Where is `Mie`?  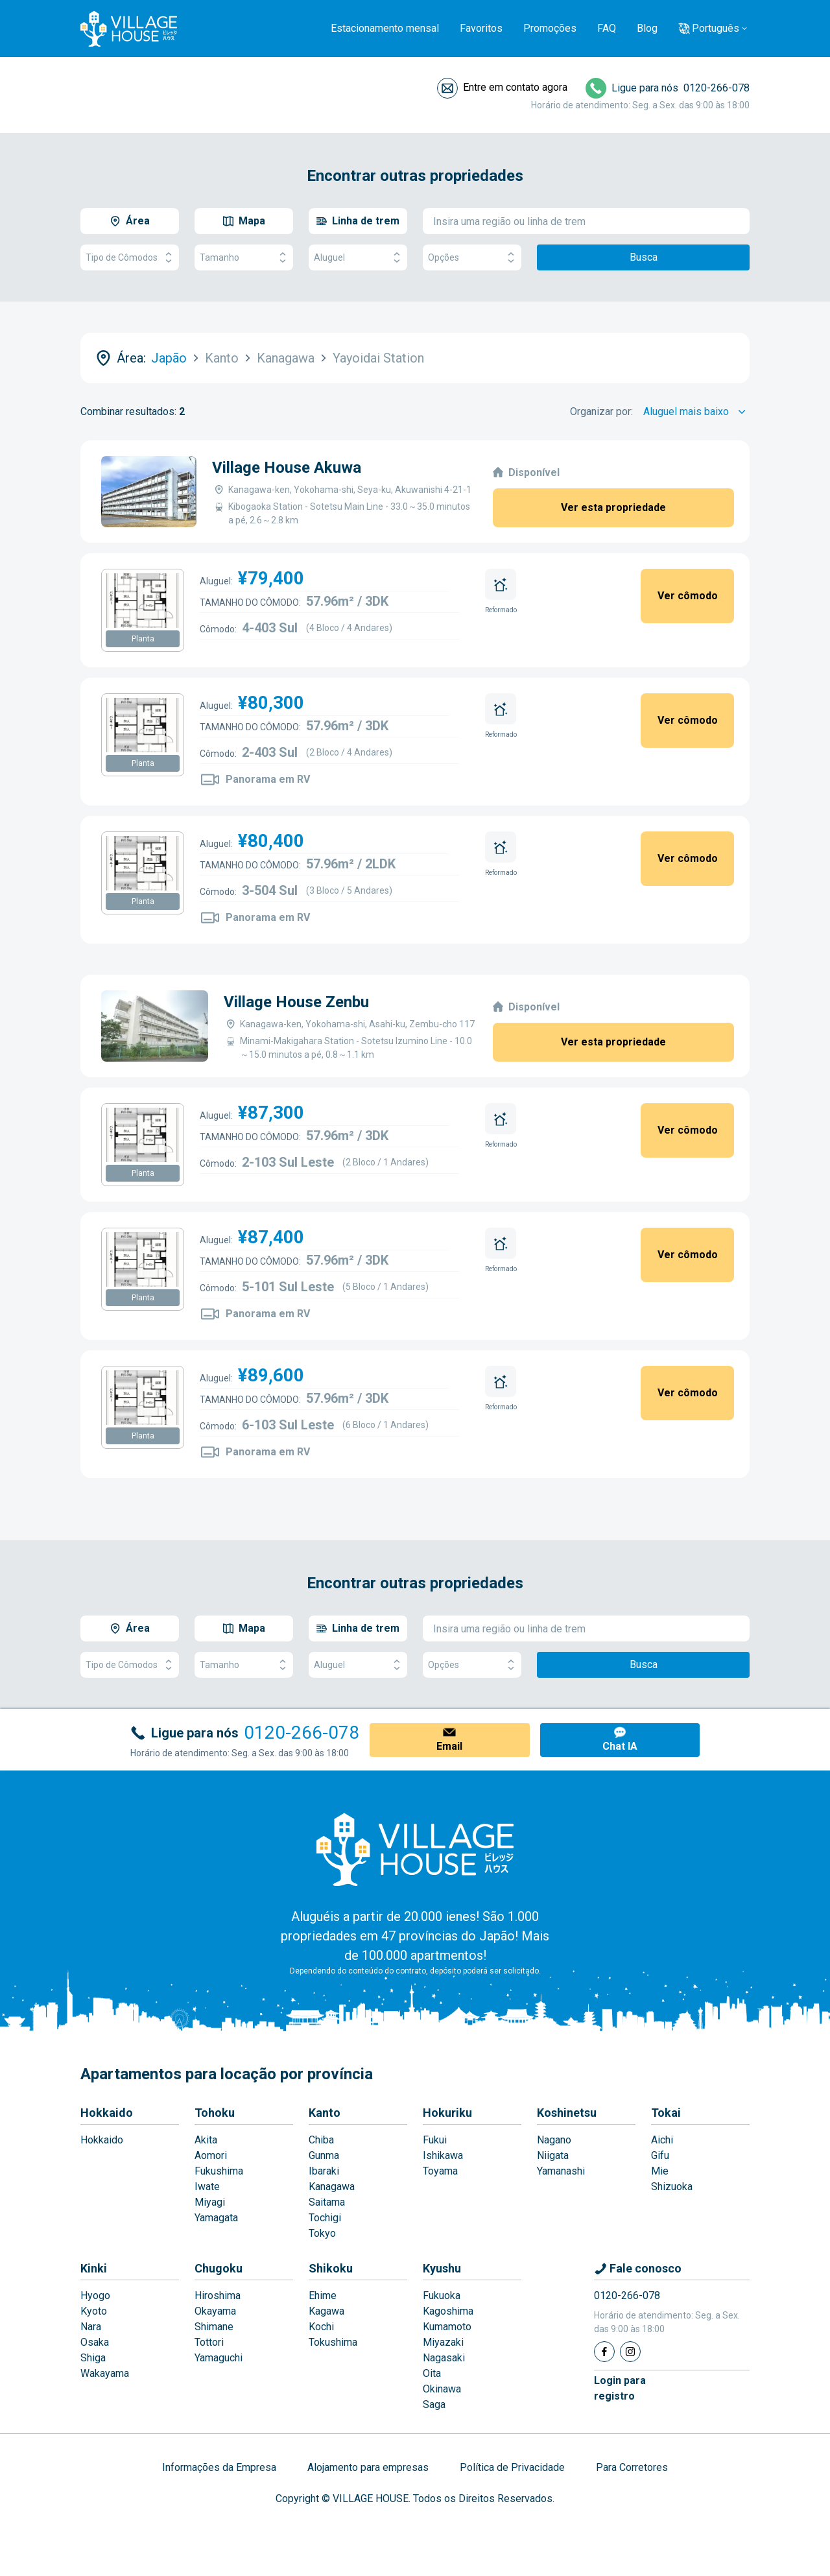 Mie is located at coordinates (660, 2171).